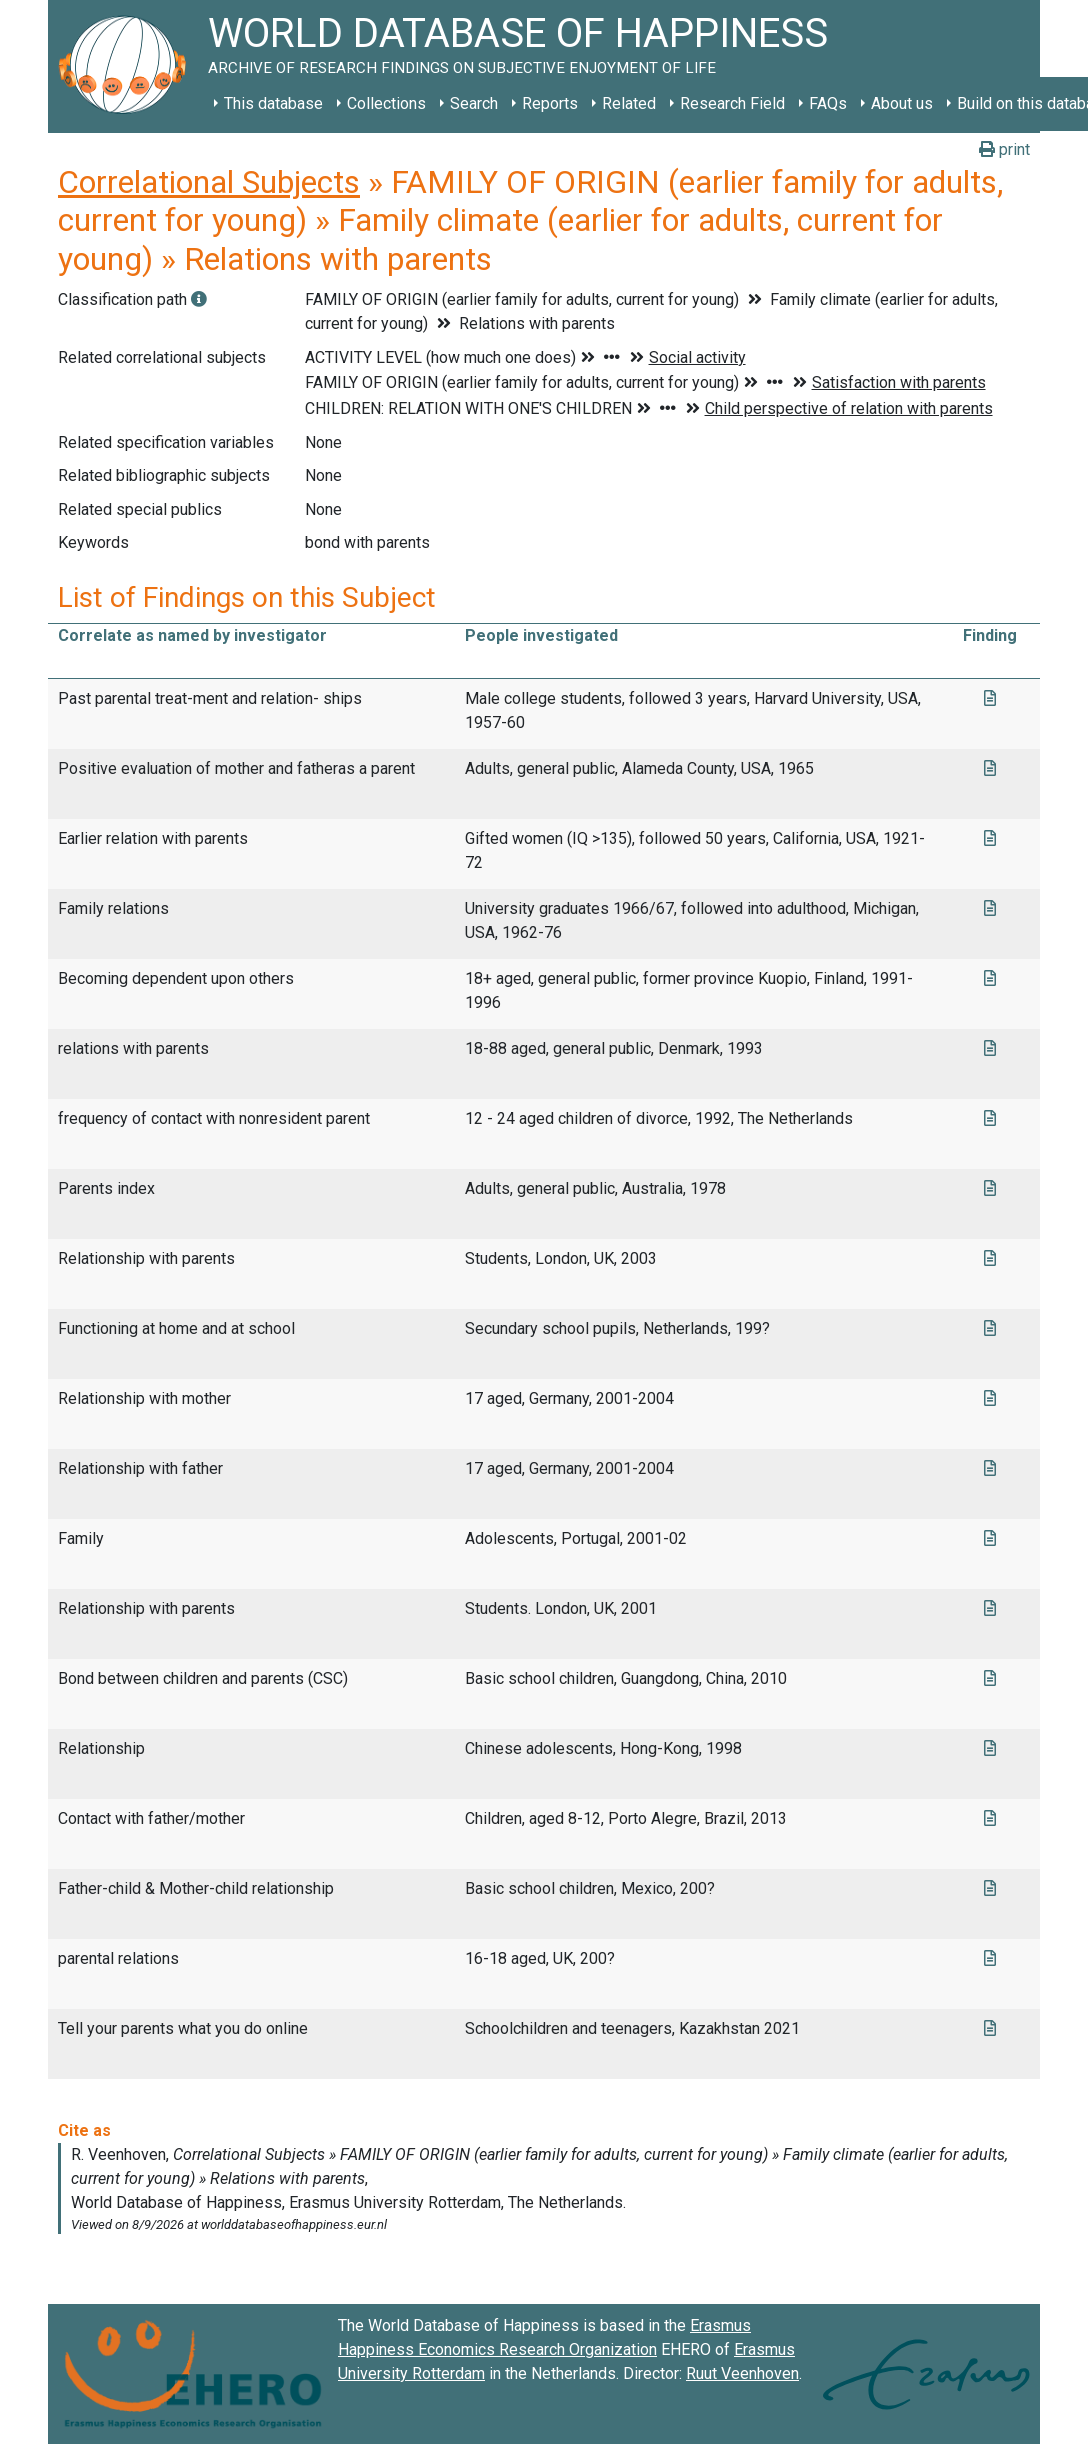  What do you see at coordinates (629, 103) in the screenshot?
I see `Related` at bounding box center [629, 103].